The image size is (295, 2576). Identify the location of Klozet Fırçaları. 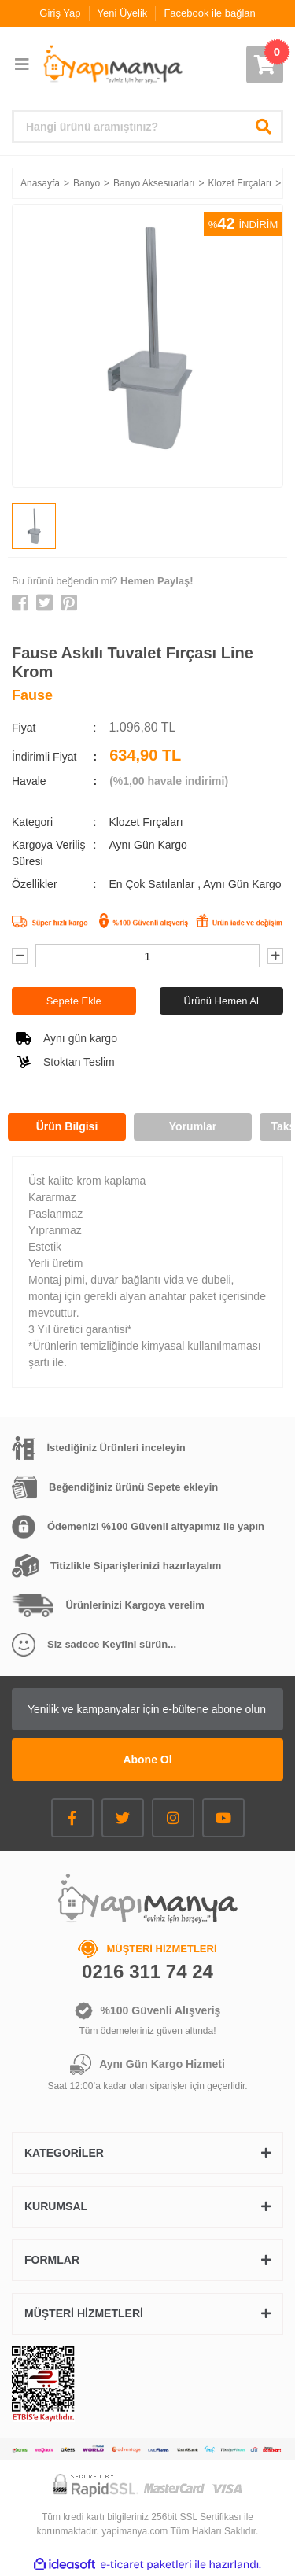
(146, 822).